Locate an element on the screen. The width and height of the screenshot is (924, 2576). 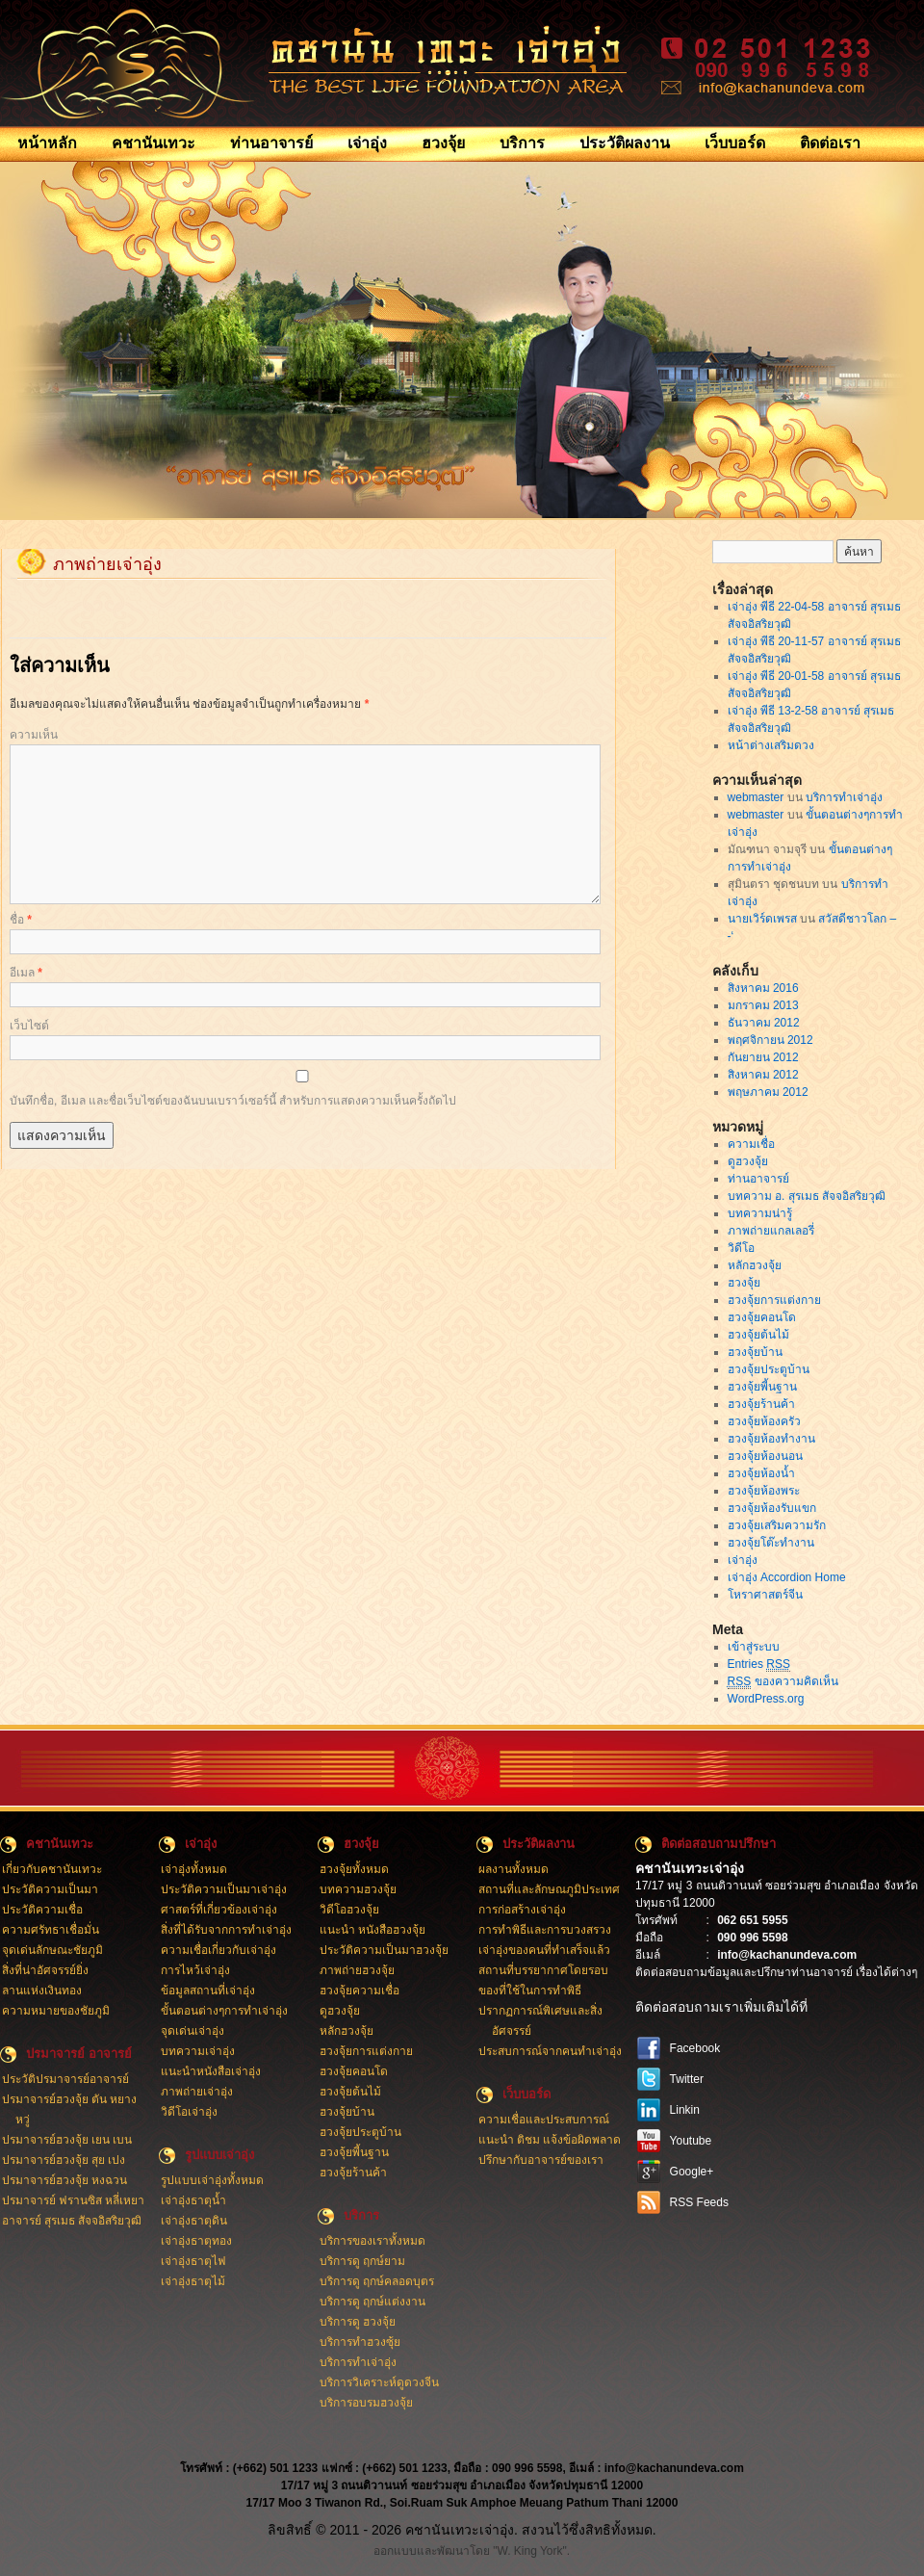
ความหมายของชัยภูมิ is located at coordinates (56, 2010).